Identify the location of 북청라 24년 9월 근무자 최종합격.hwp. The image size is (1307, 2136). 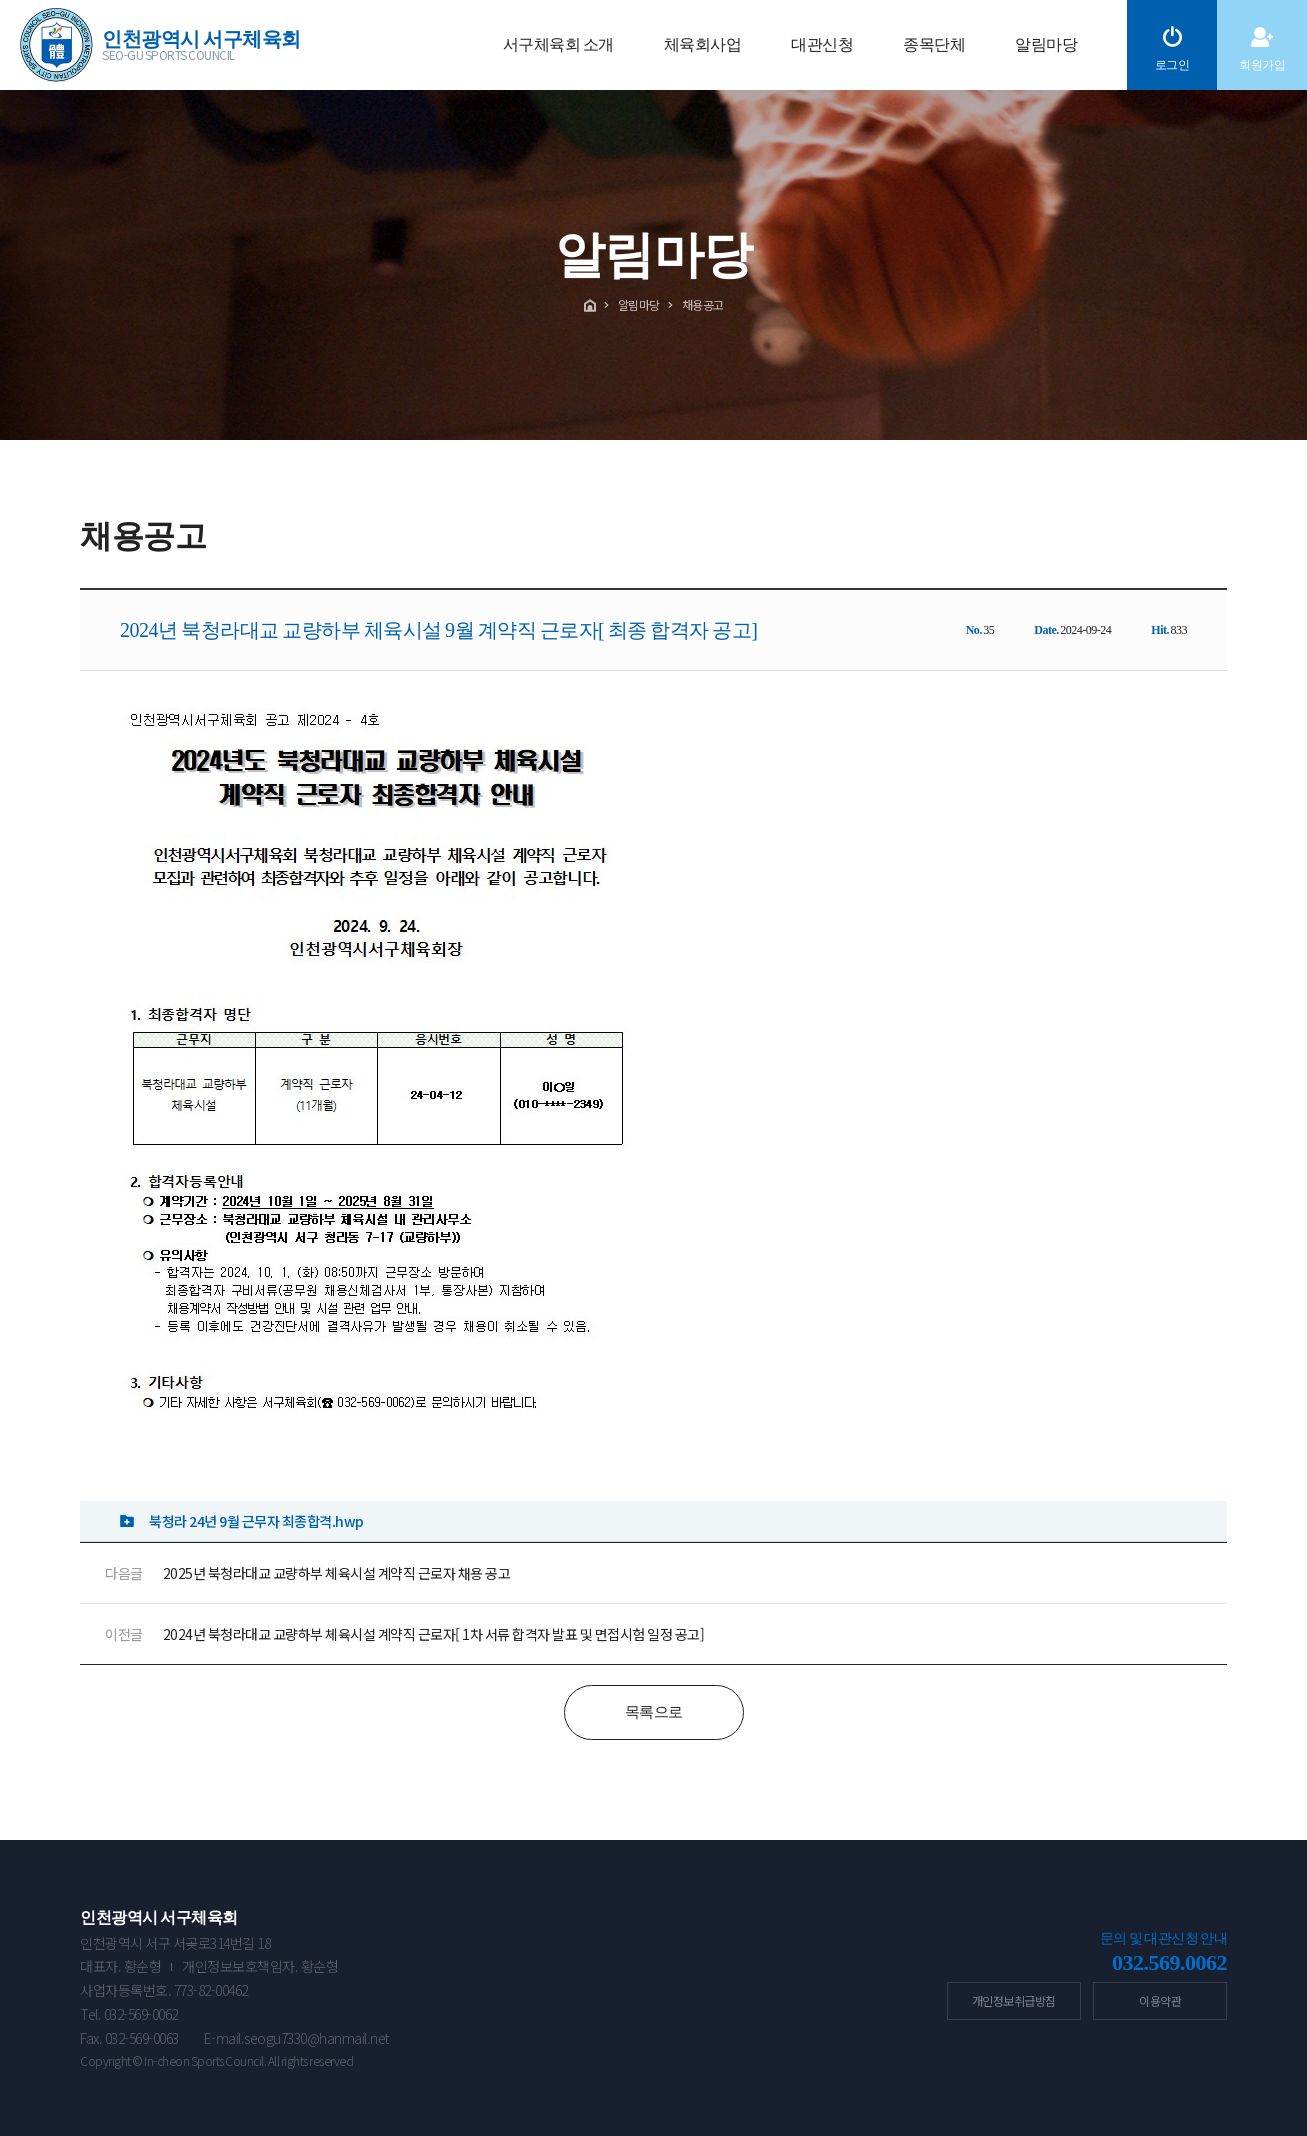
(256, 1521).